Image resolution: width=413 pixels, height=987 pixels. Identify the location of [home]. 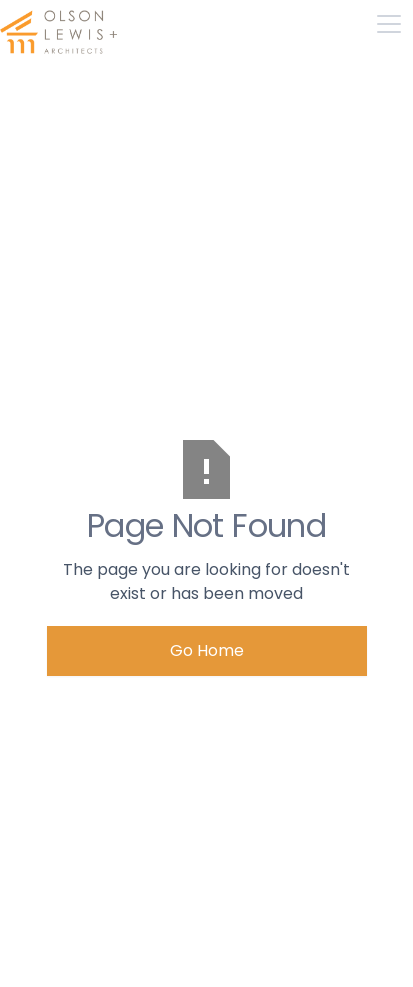
(60, 24).